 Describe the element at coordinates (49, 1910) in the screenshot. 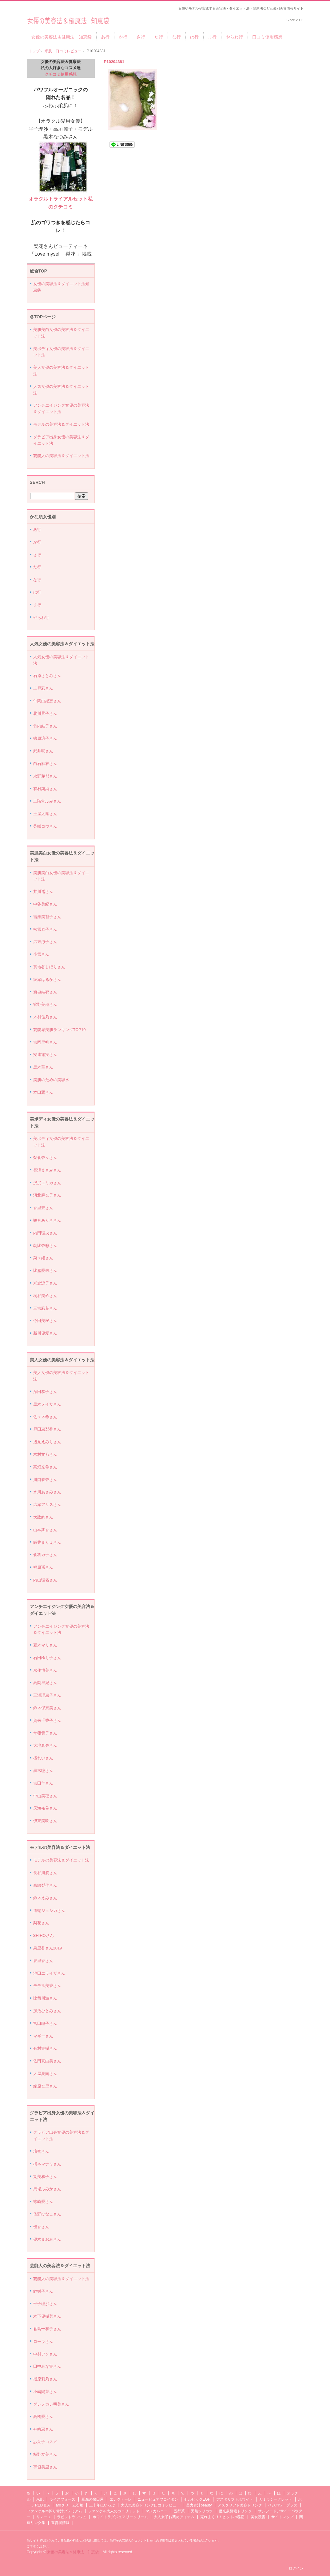

I see `道端ジェシカさん` at that location.